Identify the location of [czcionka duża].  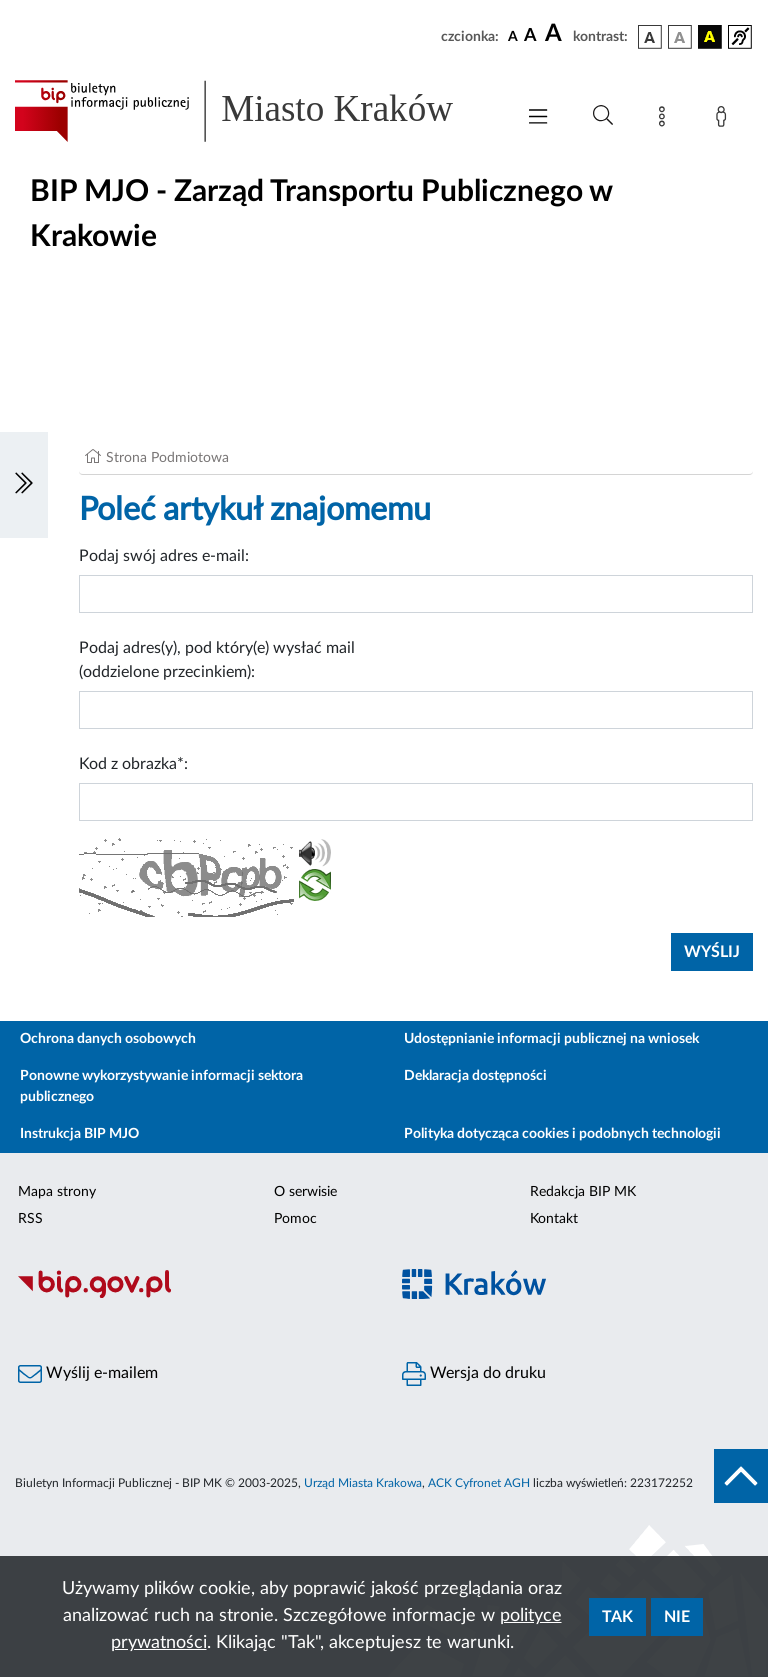
(556, 34).